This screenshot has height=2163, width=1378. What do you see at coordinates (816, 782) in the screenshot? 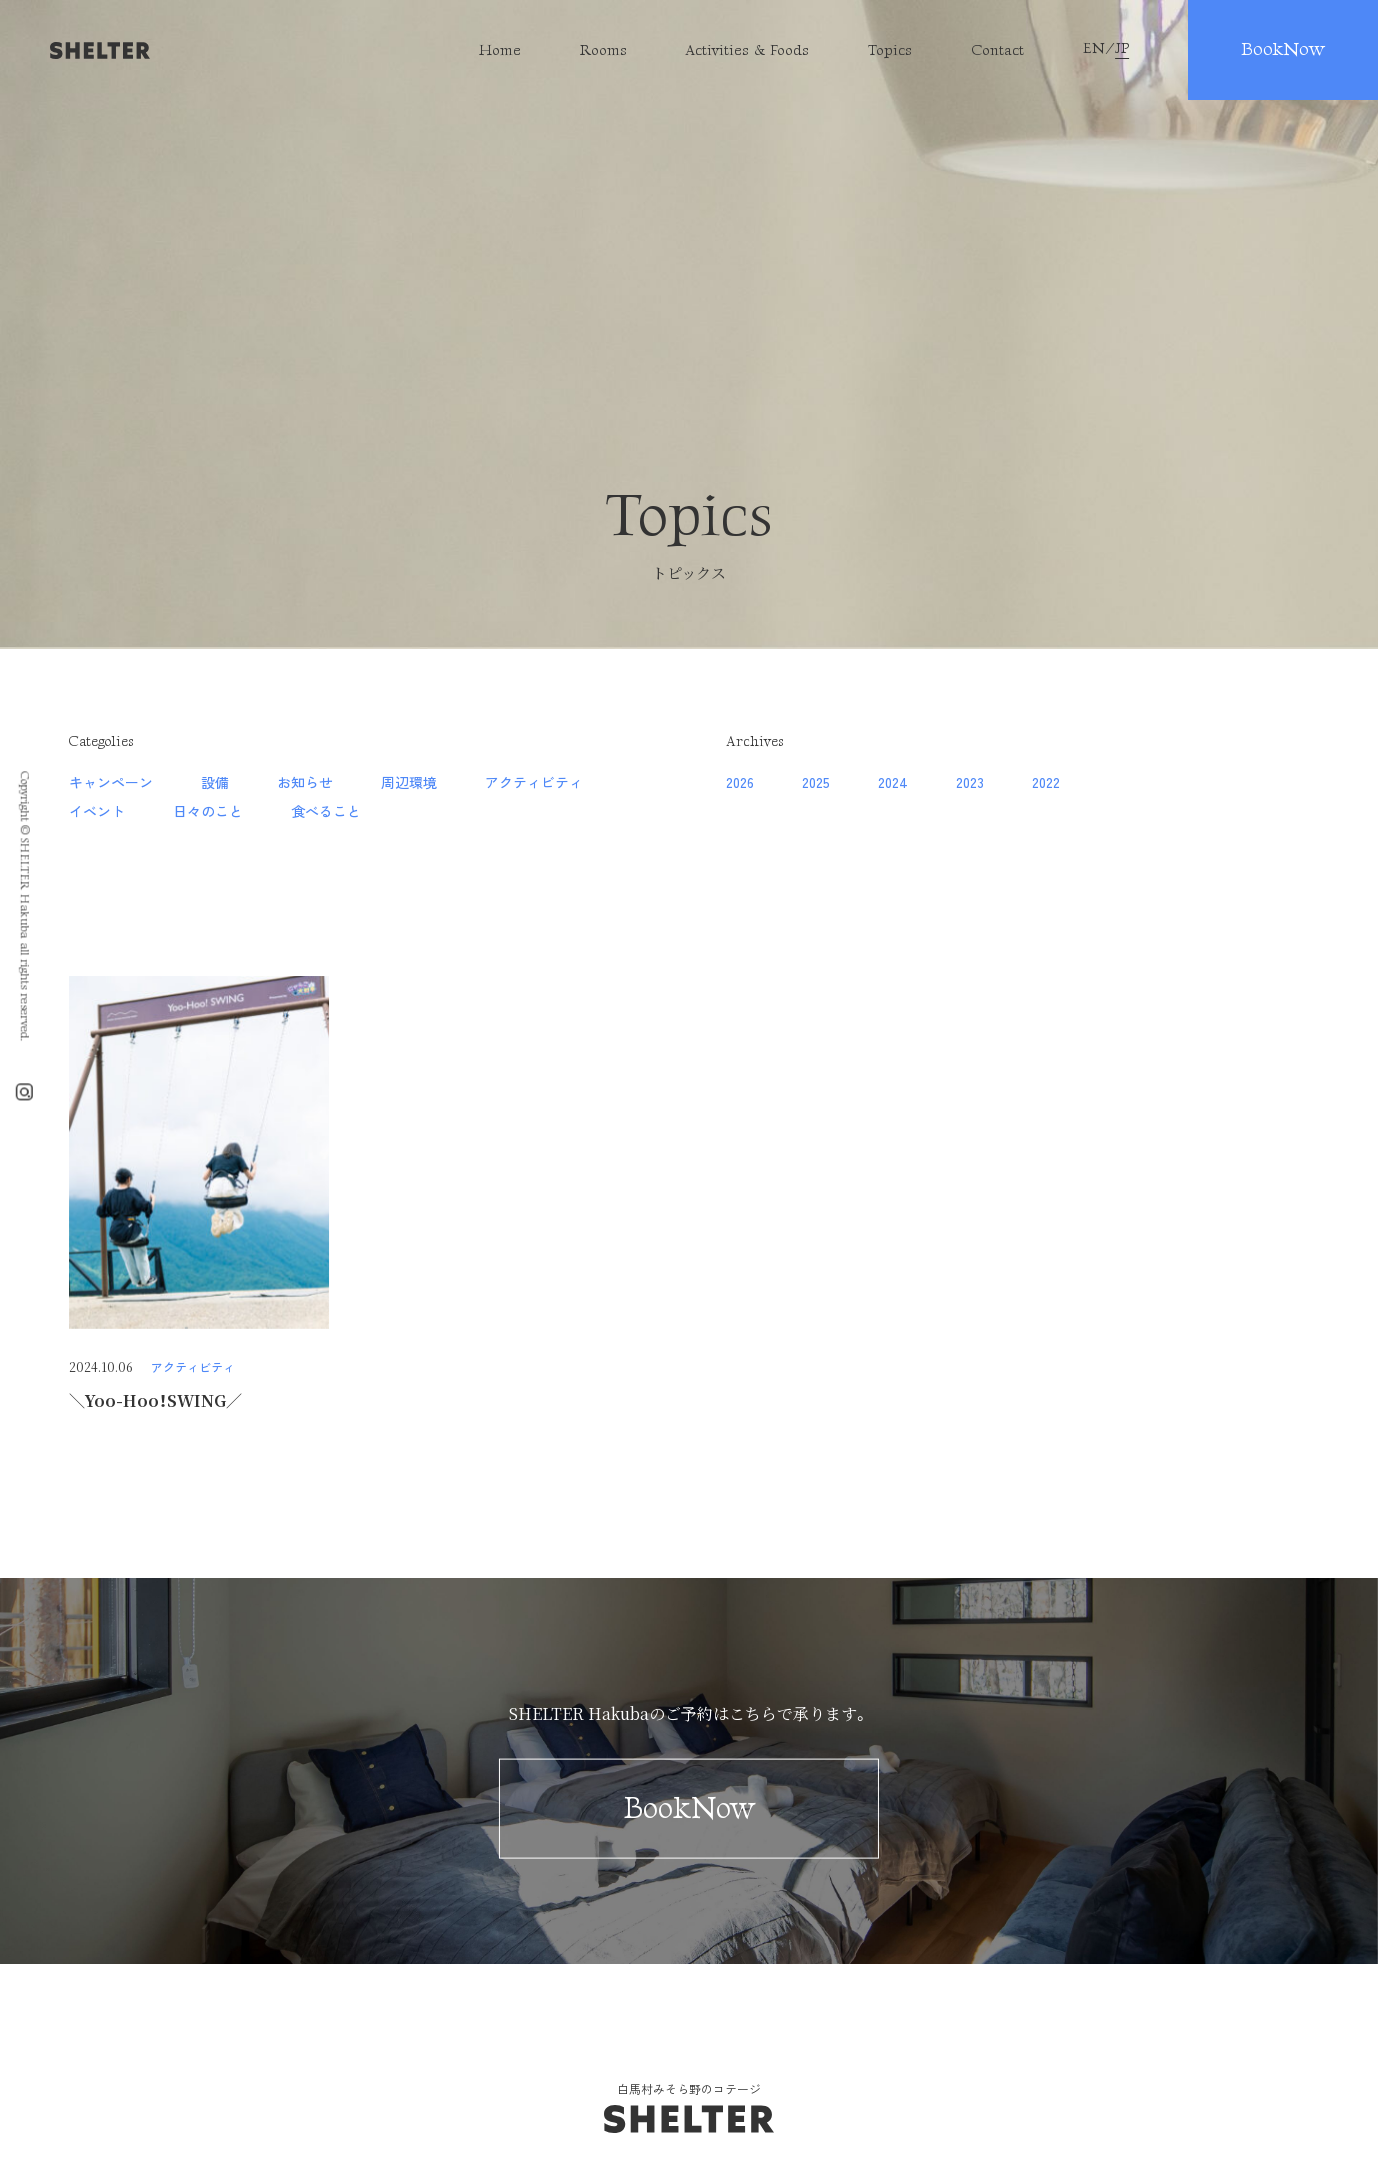
I see `2025` at bounding box center [816, 782].